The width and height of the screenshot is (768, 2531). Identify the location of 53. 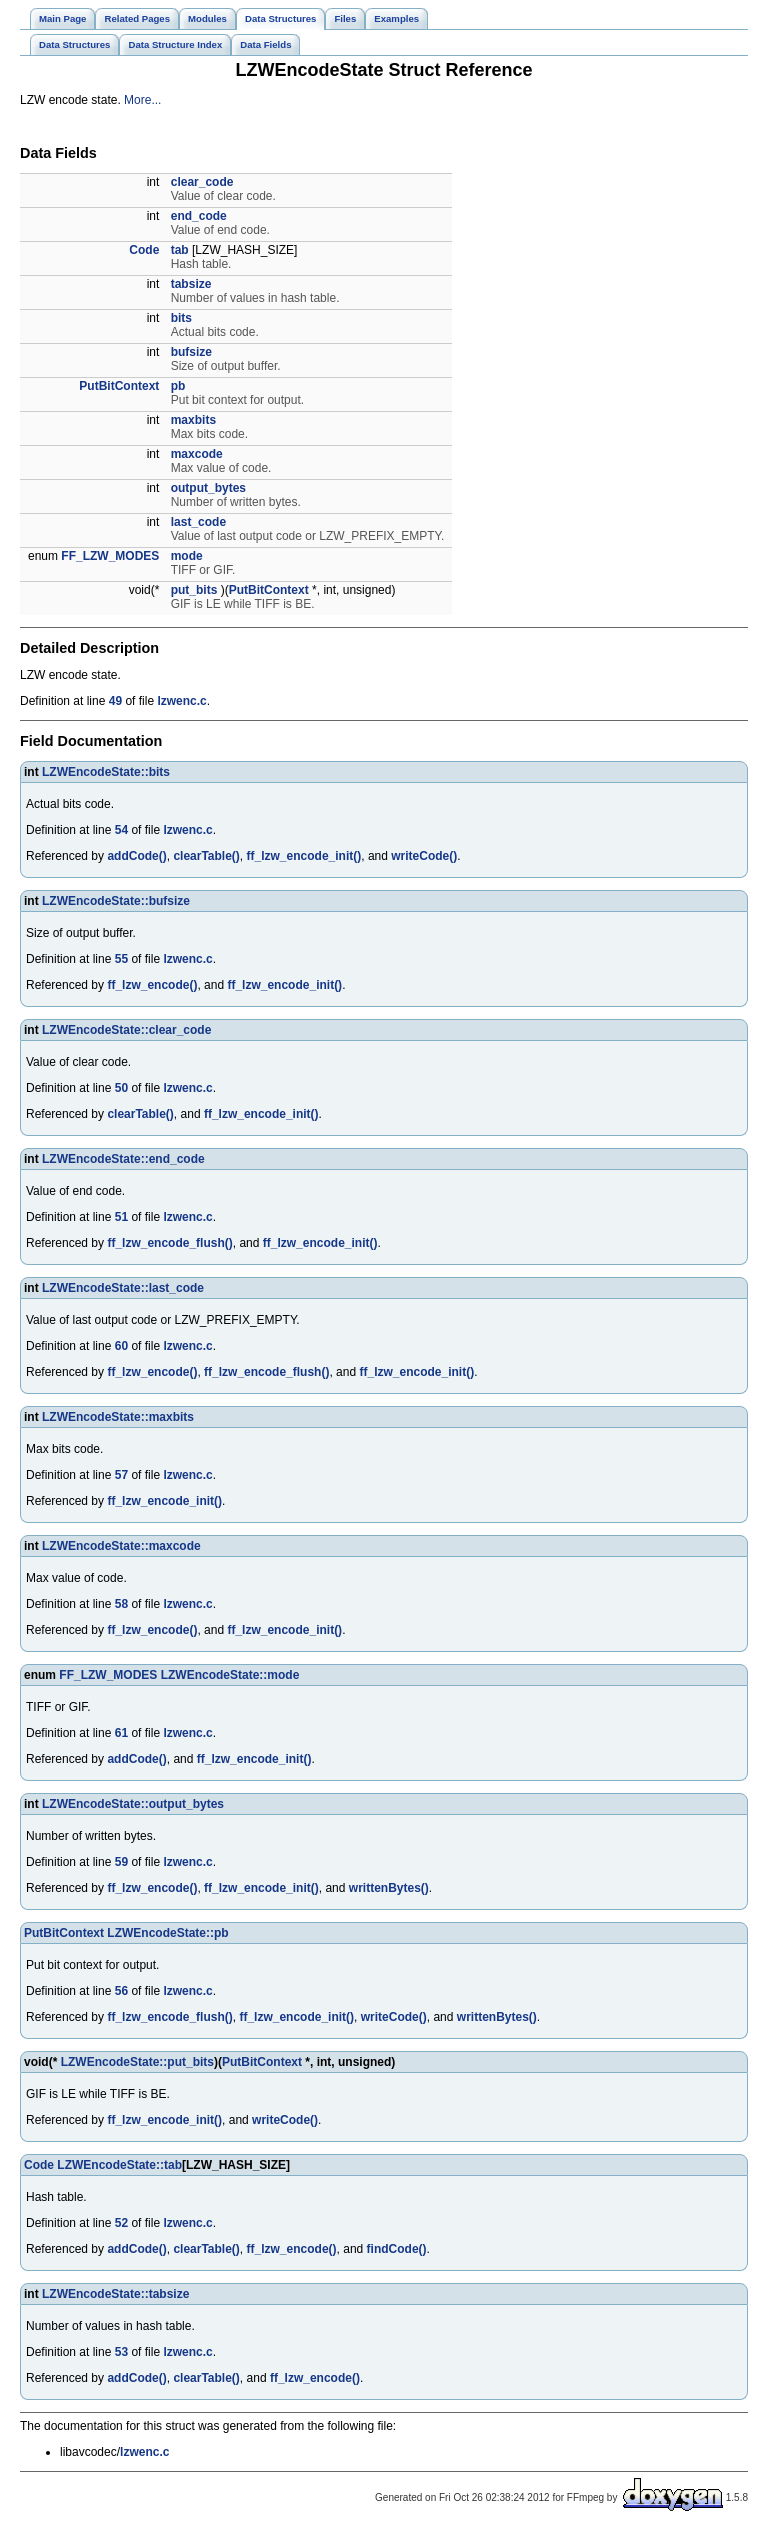
(121, 2352).